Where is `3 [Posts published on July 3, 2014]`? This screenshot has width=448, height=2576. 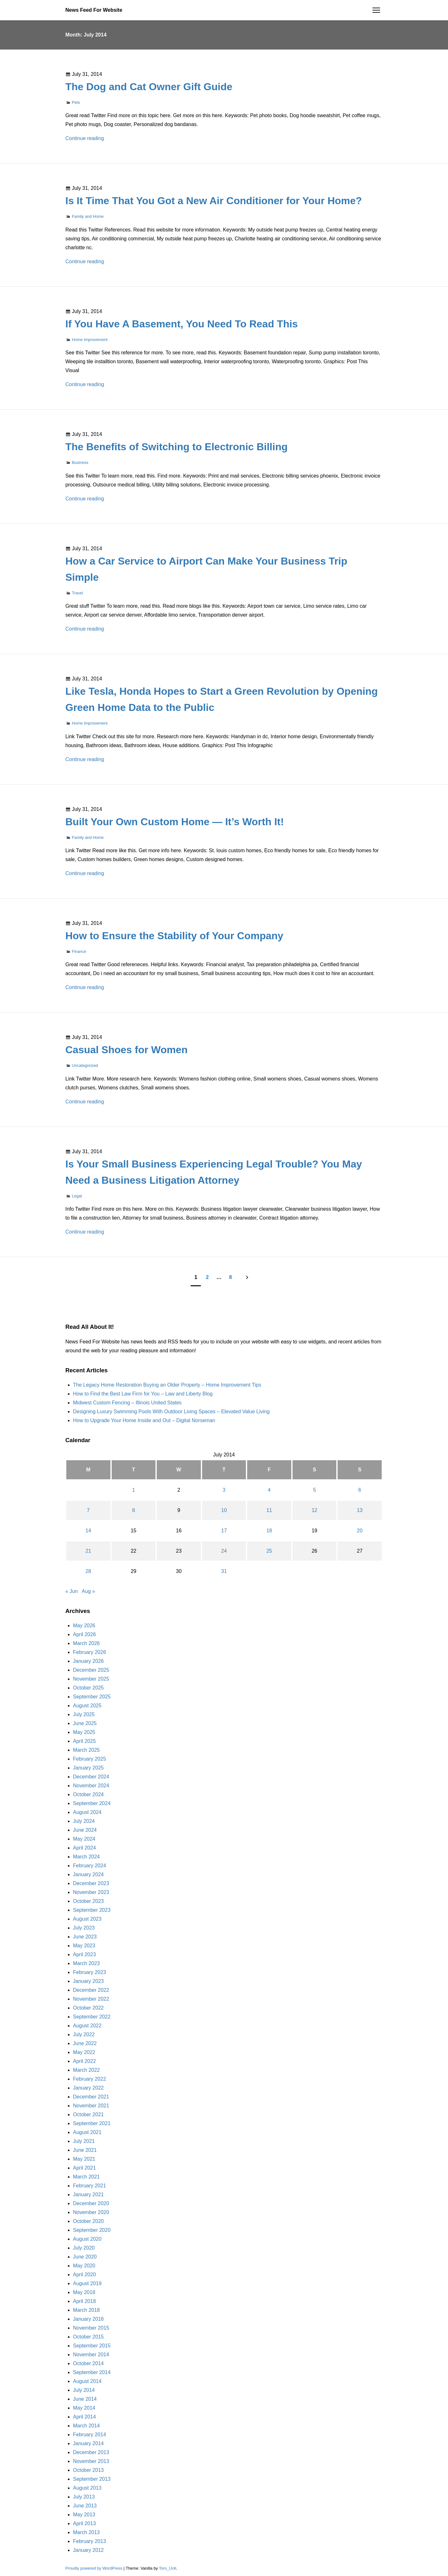 3 [Posts published on July 3, 2014] is located at coordinates (224, 1490).